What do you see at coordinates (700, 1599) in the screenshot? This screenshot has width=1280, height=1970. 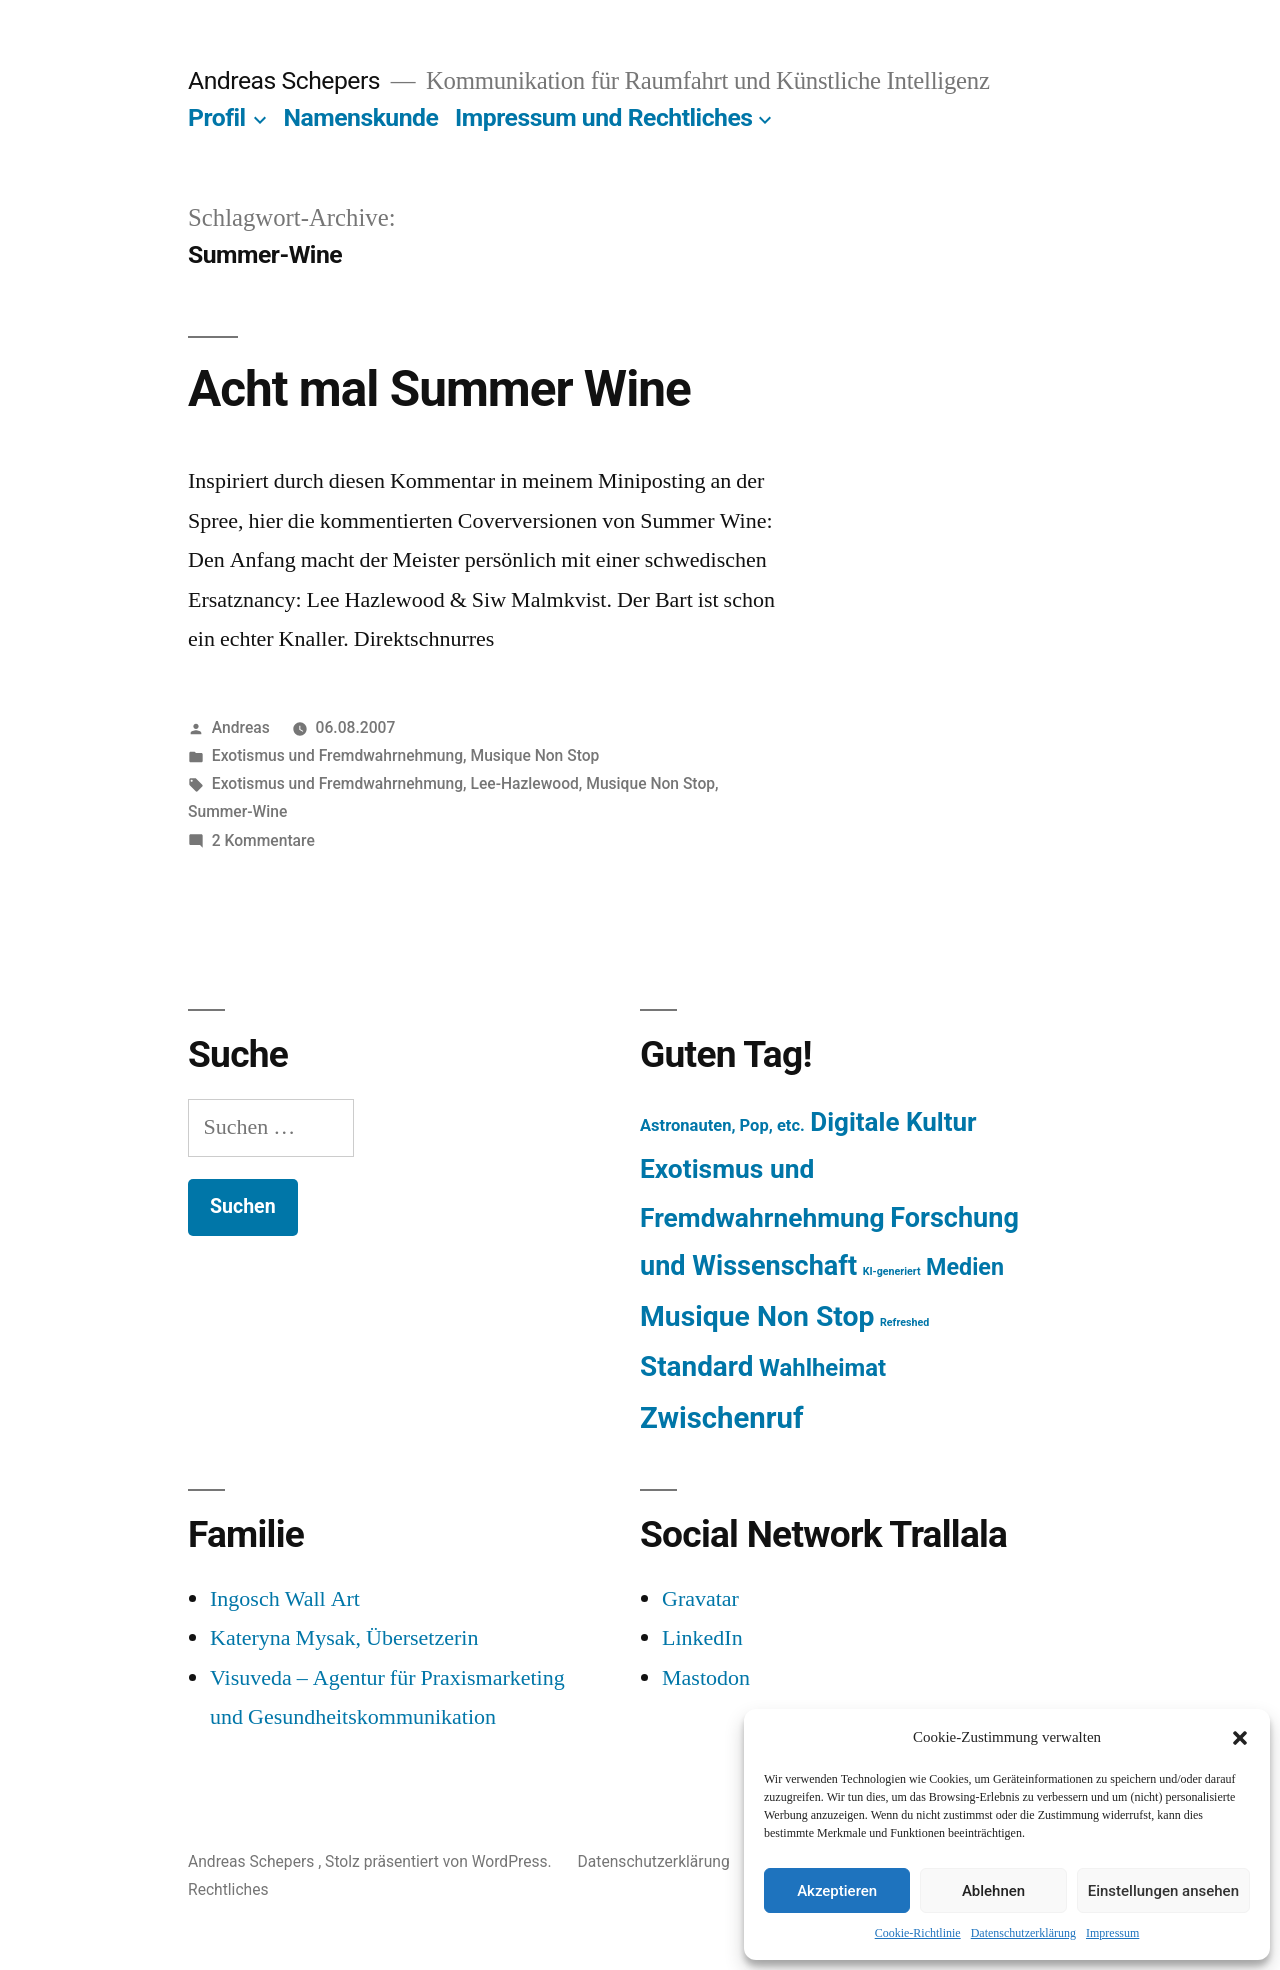 I see `Gravatar` at bounding box center [700, 1599].